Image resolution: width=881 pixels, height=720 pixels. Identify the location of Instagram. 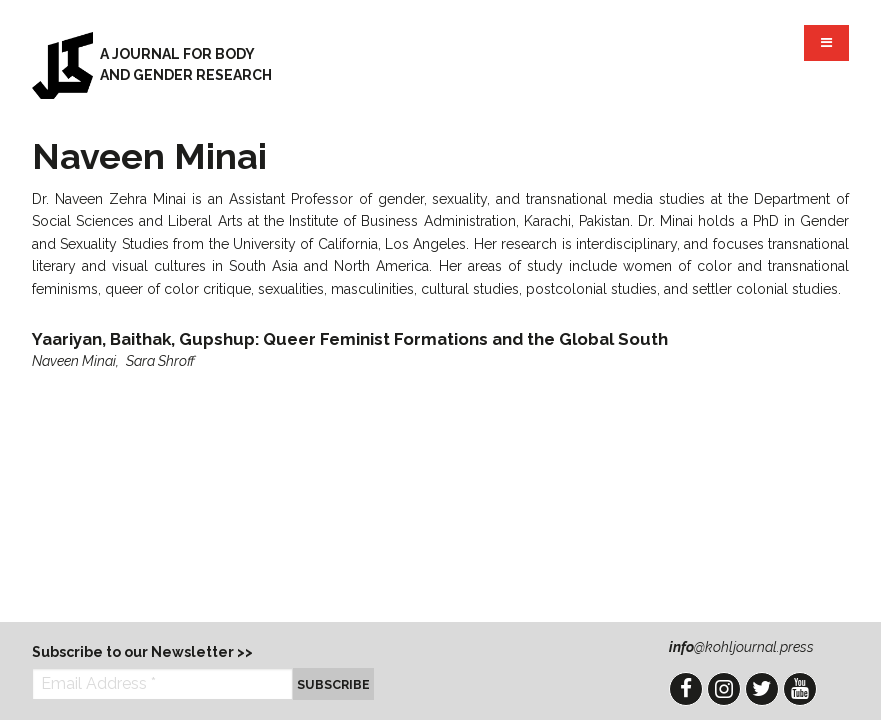
(724, 689).